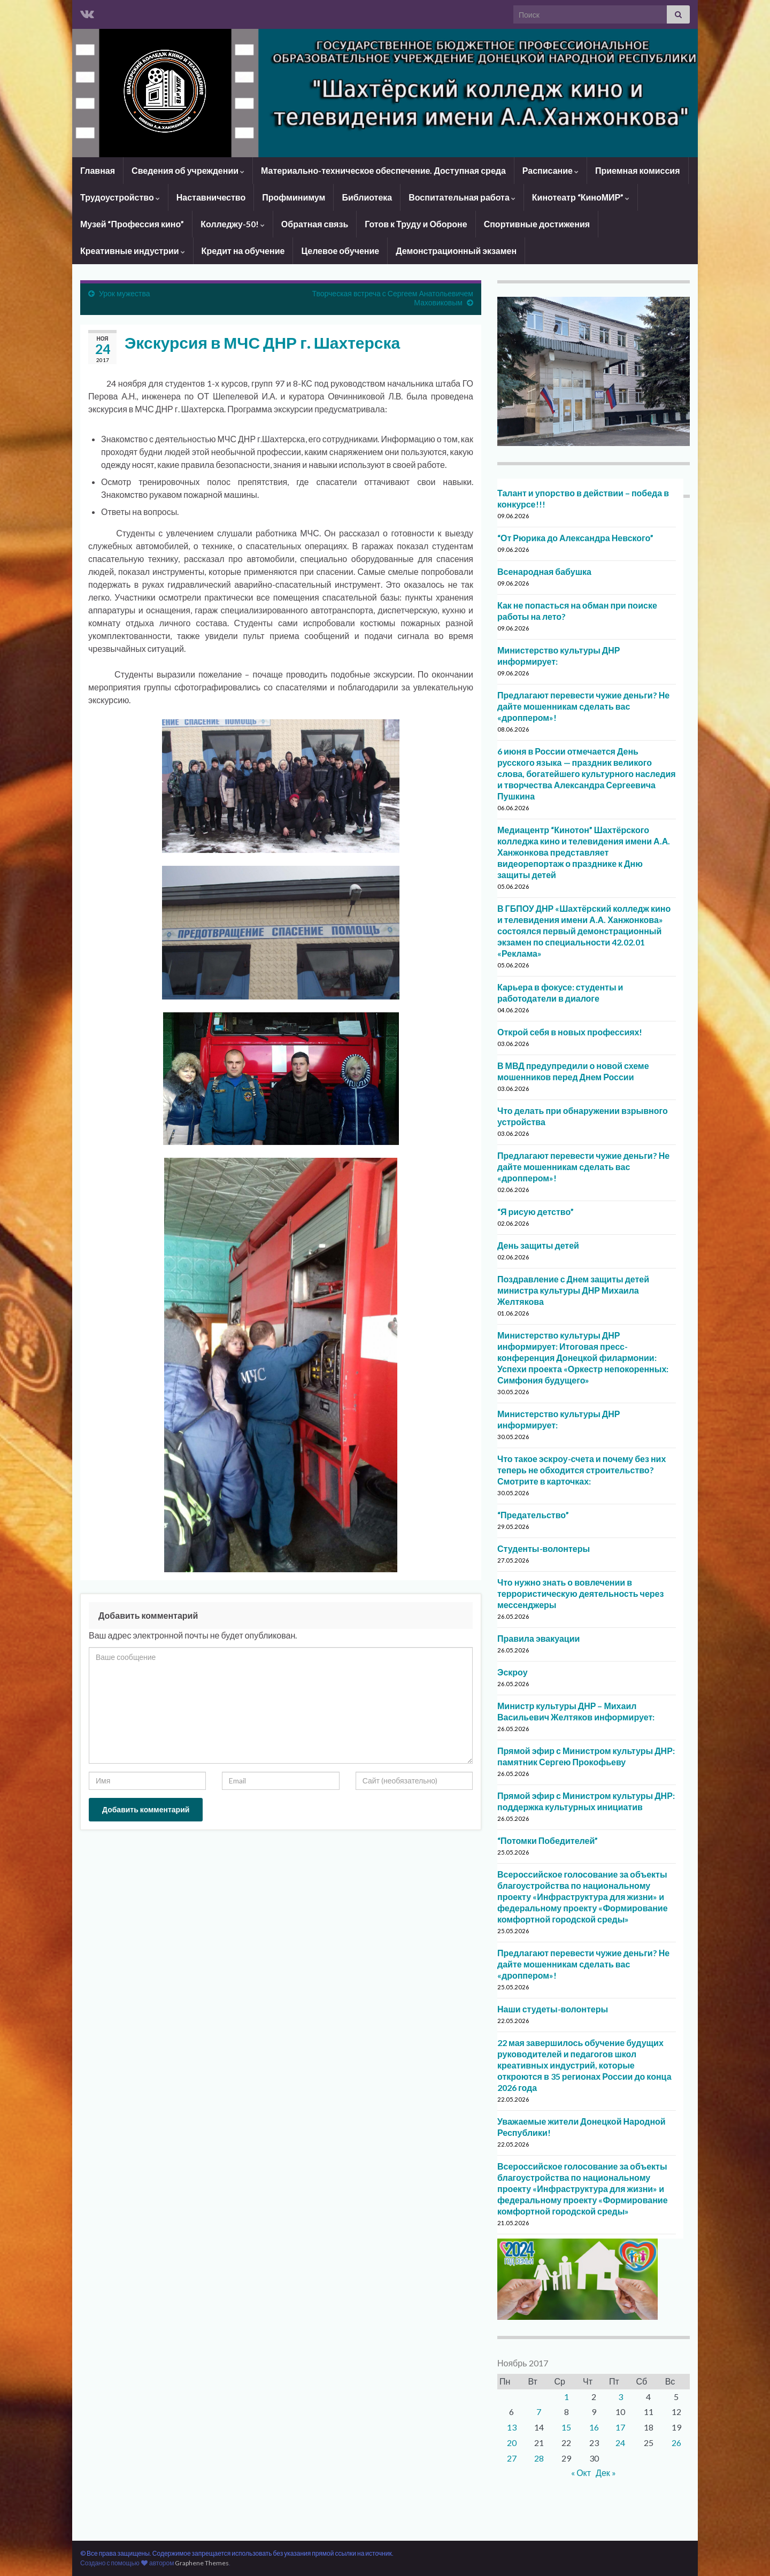 This screenshot has width=770, height=2576. What do you see at coordinates (132, 224) in the screenshot?
I see `Музей “Профессия кино”` at bounding box center [132, 224].